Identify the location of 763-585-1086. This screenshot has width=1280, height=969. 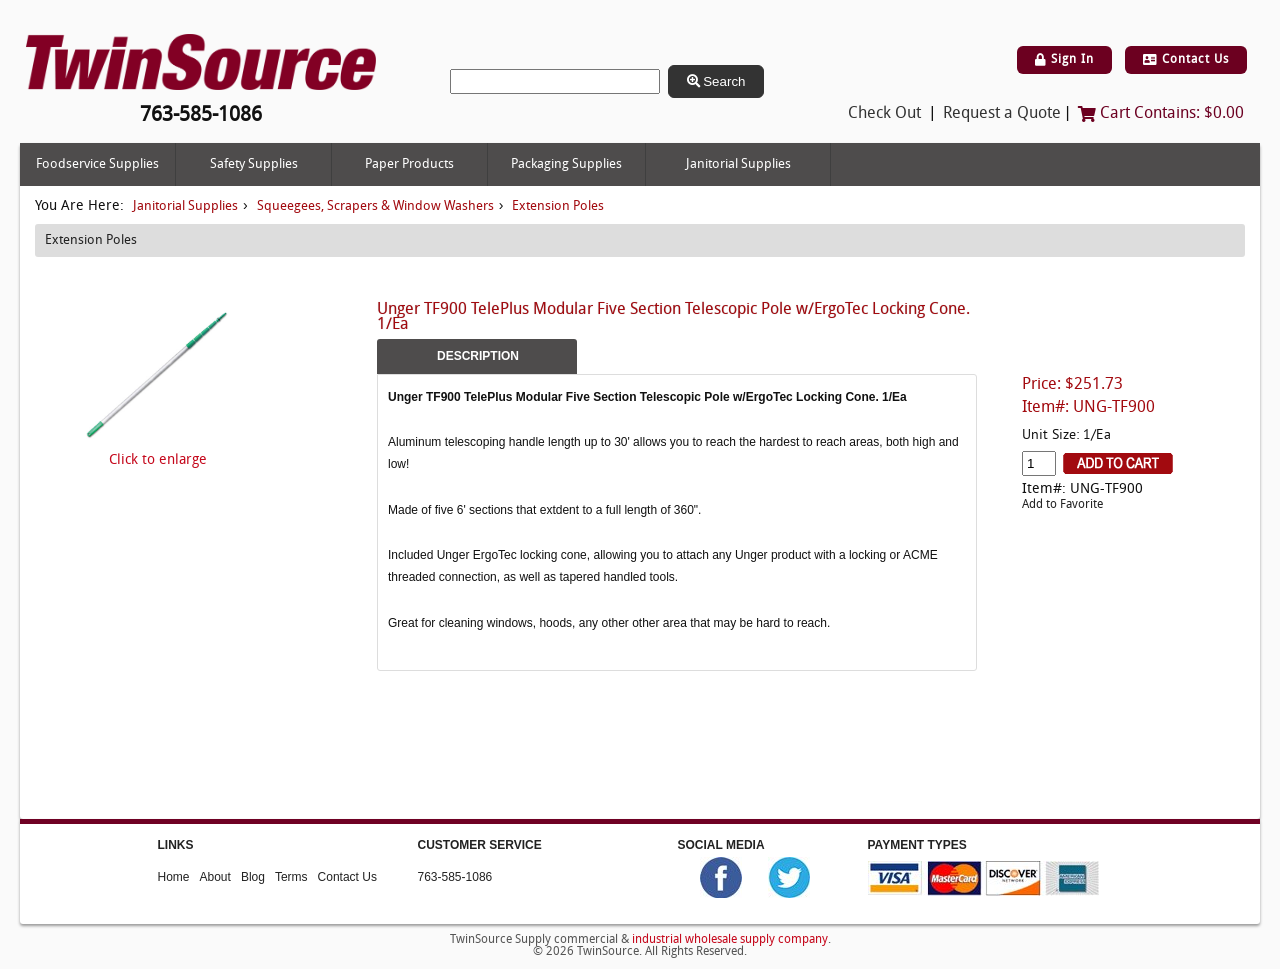
(455, 877).